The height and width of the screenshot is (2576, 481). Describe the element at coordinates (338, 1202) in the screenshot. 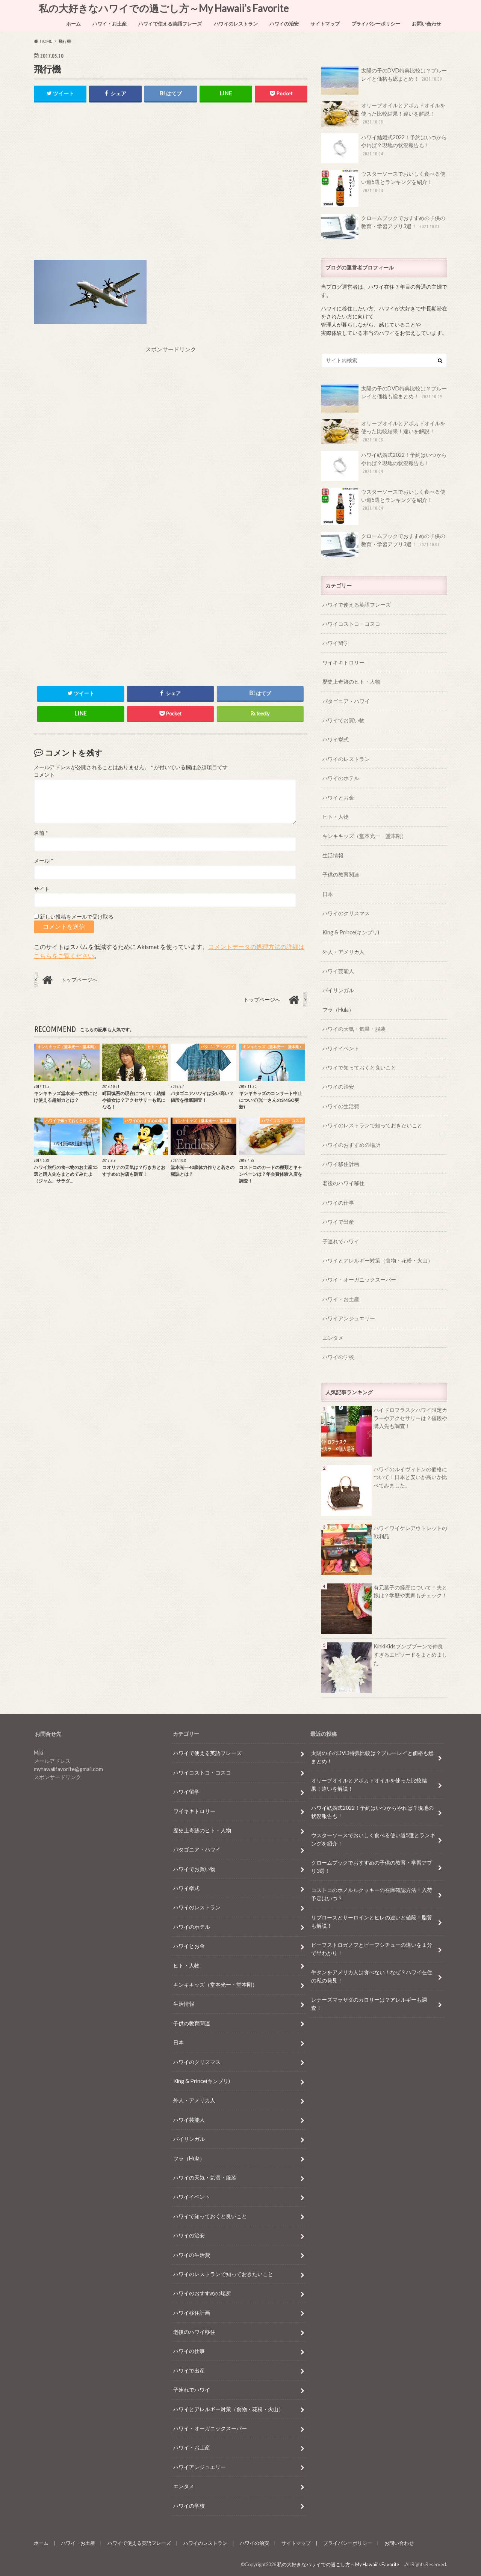

I see `ハワイの仕事` at that location.